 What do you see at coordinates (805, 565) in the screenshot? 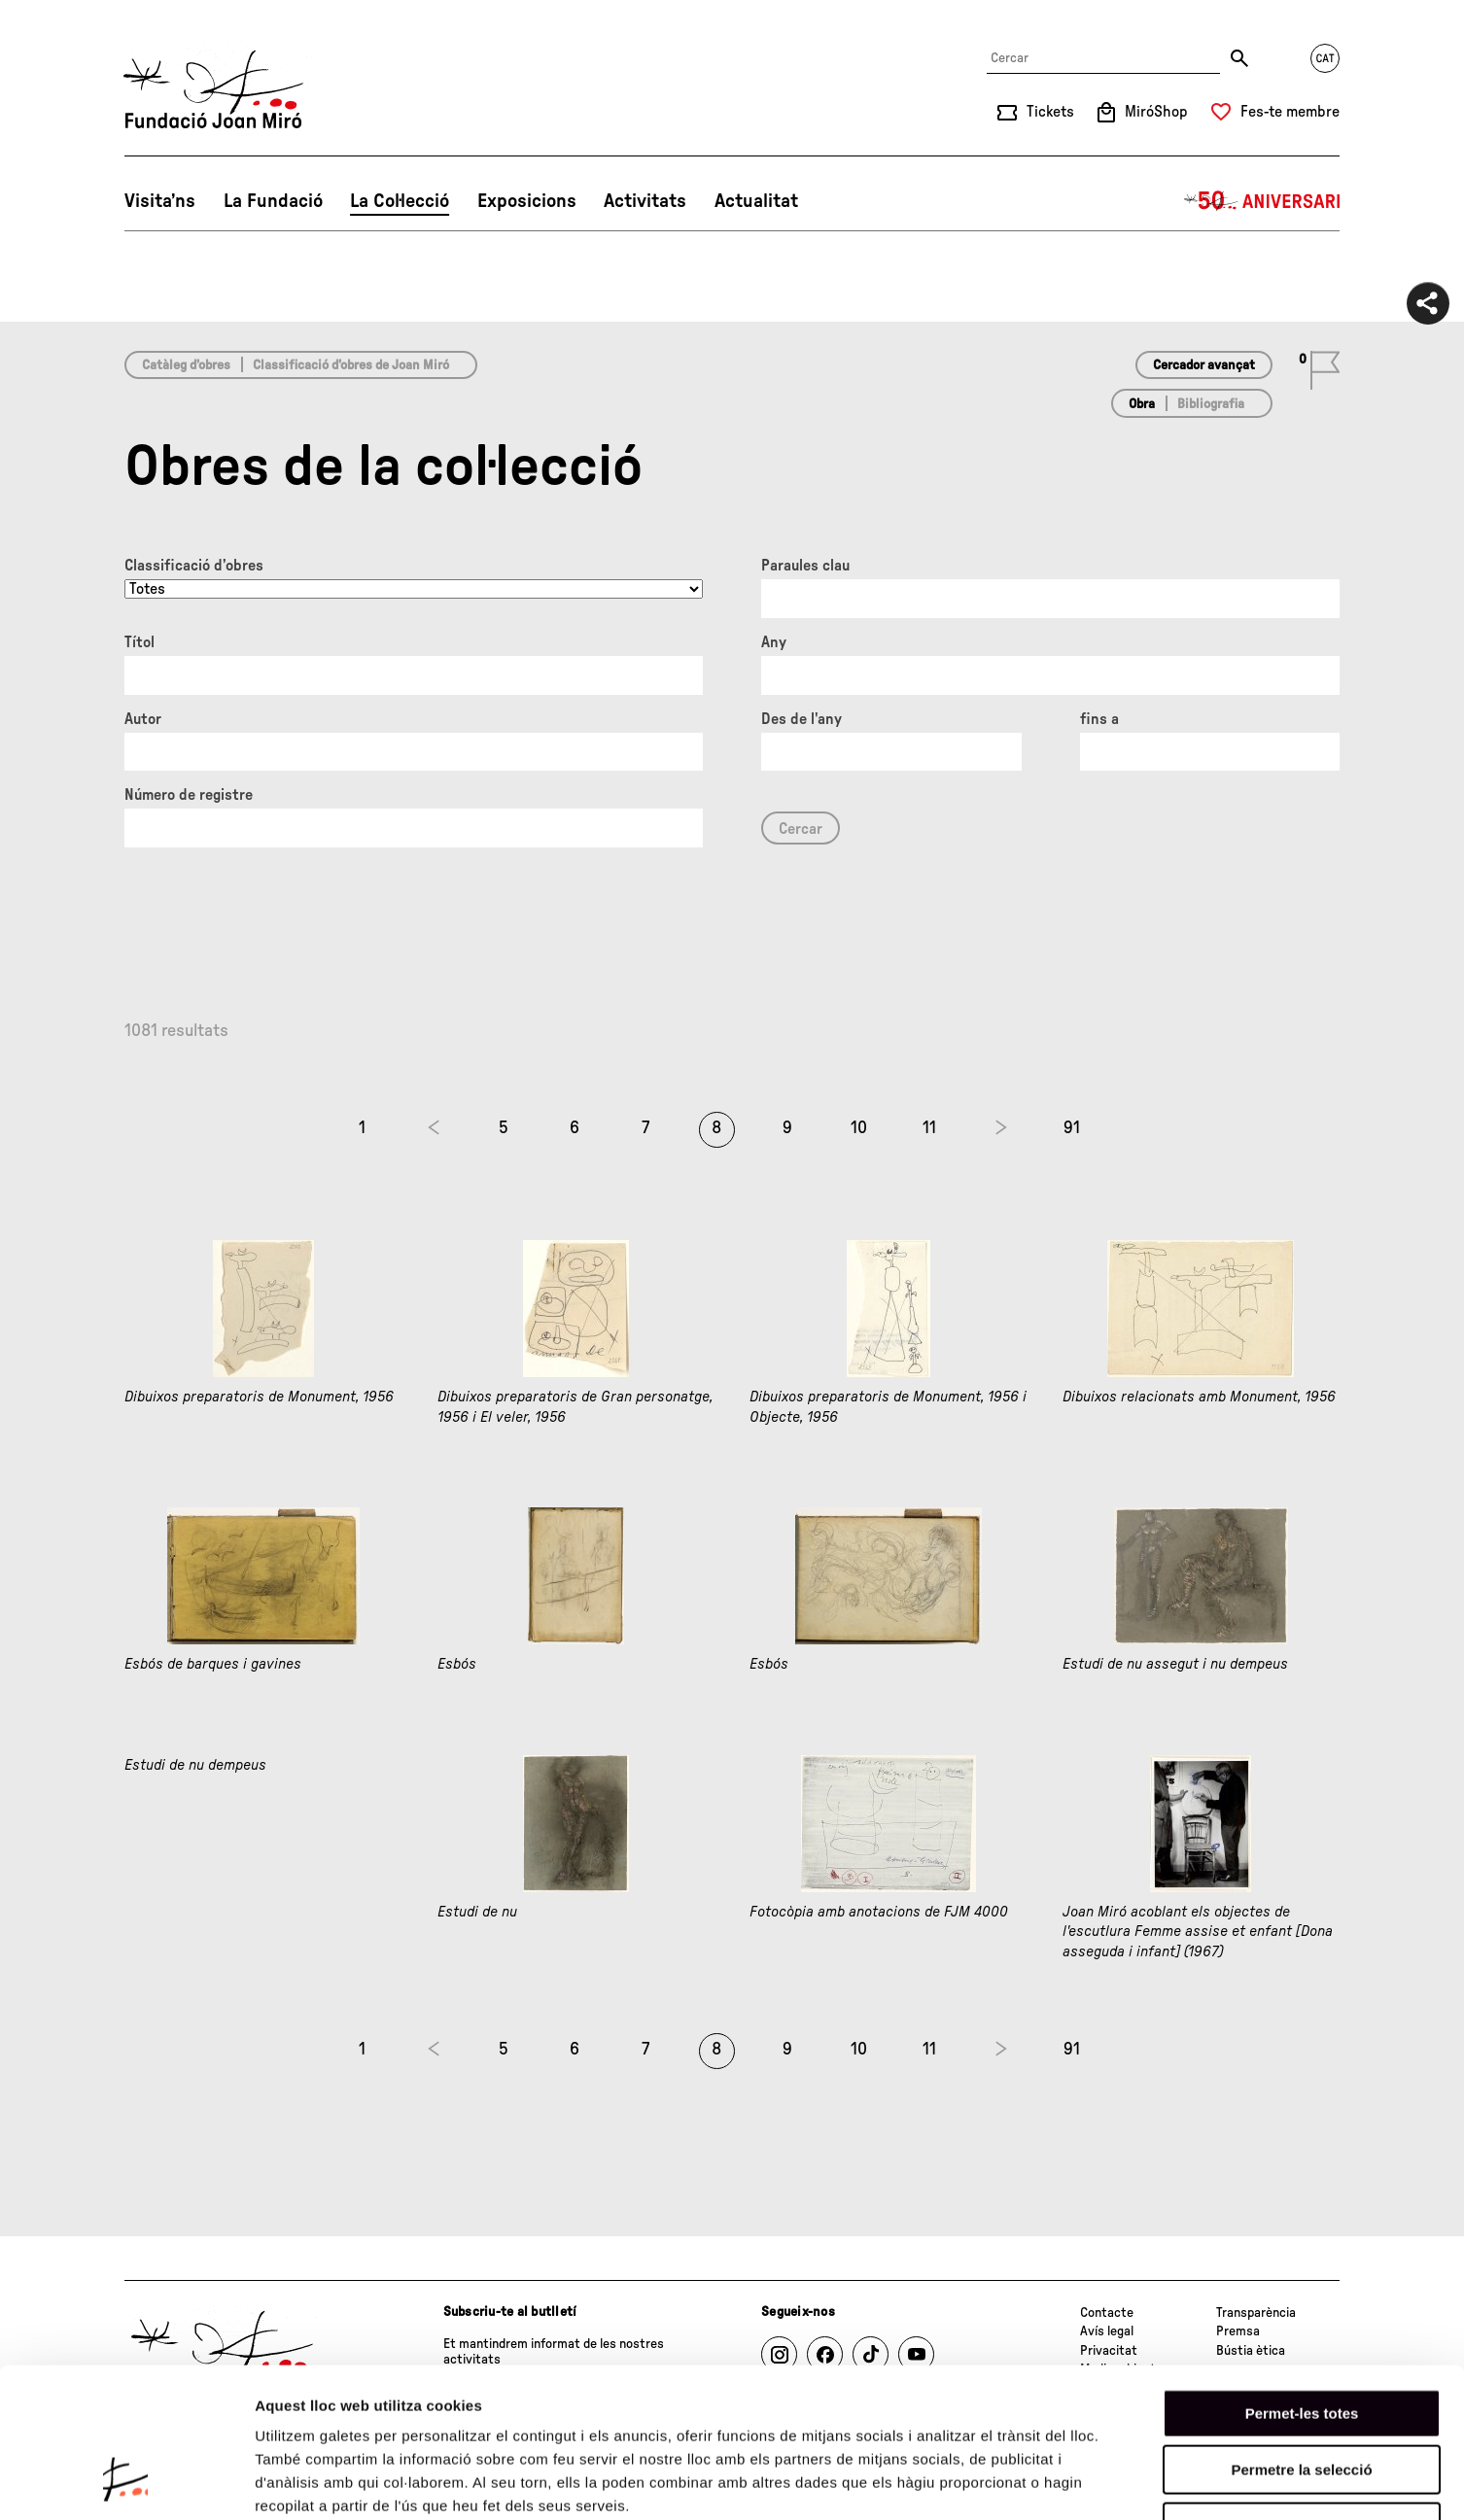
I see `Paraules clau` at bounding box center [805, 565].